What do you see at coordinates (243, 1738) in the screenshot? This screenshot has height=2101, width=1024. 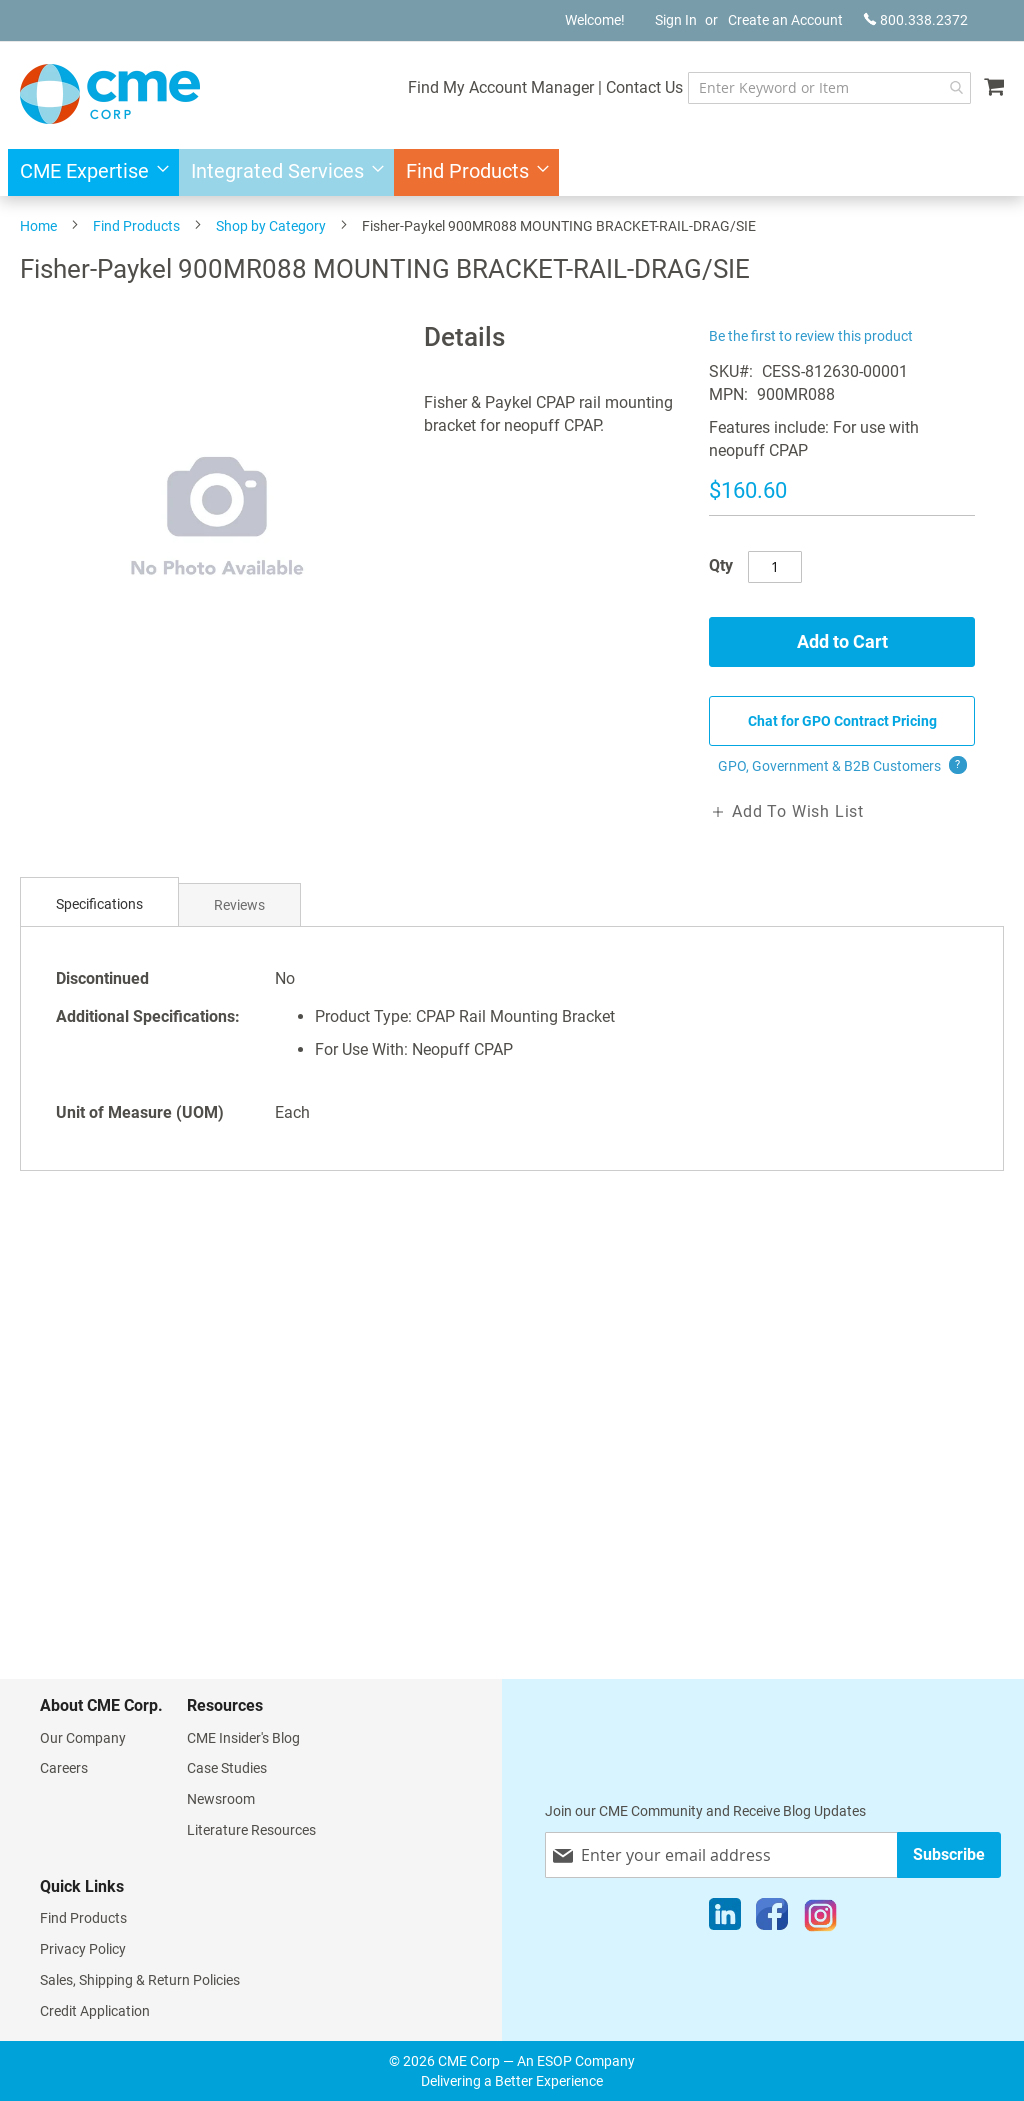 I see `CME Insider's Blog` at bounding box center [243, 1738].